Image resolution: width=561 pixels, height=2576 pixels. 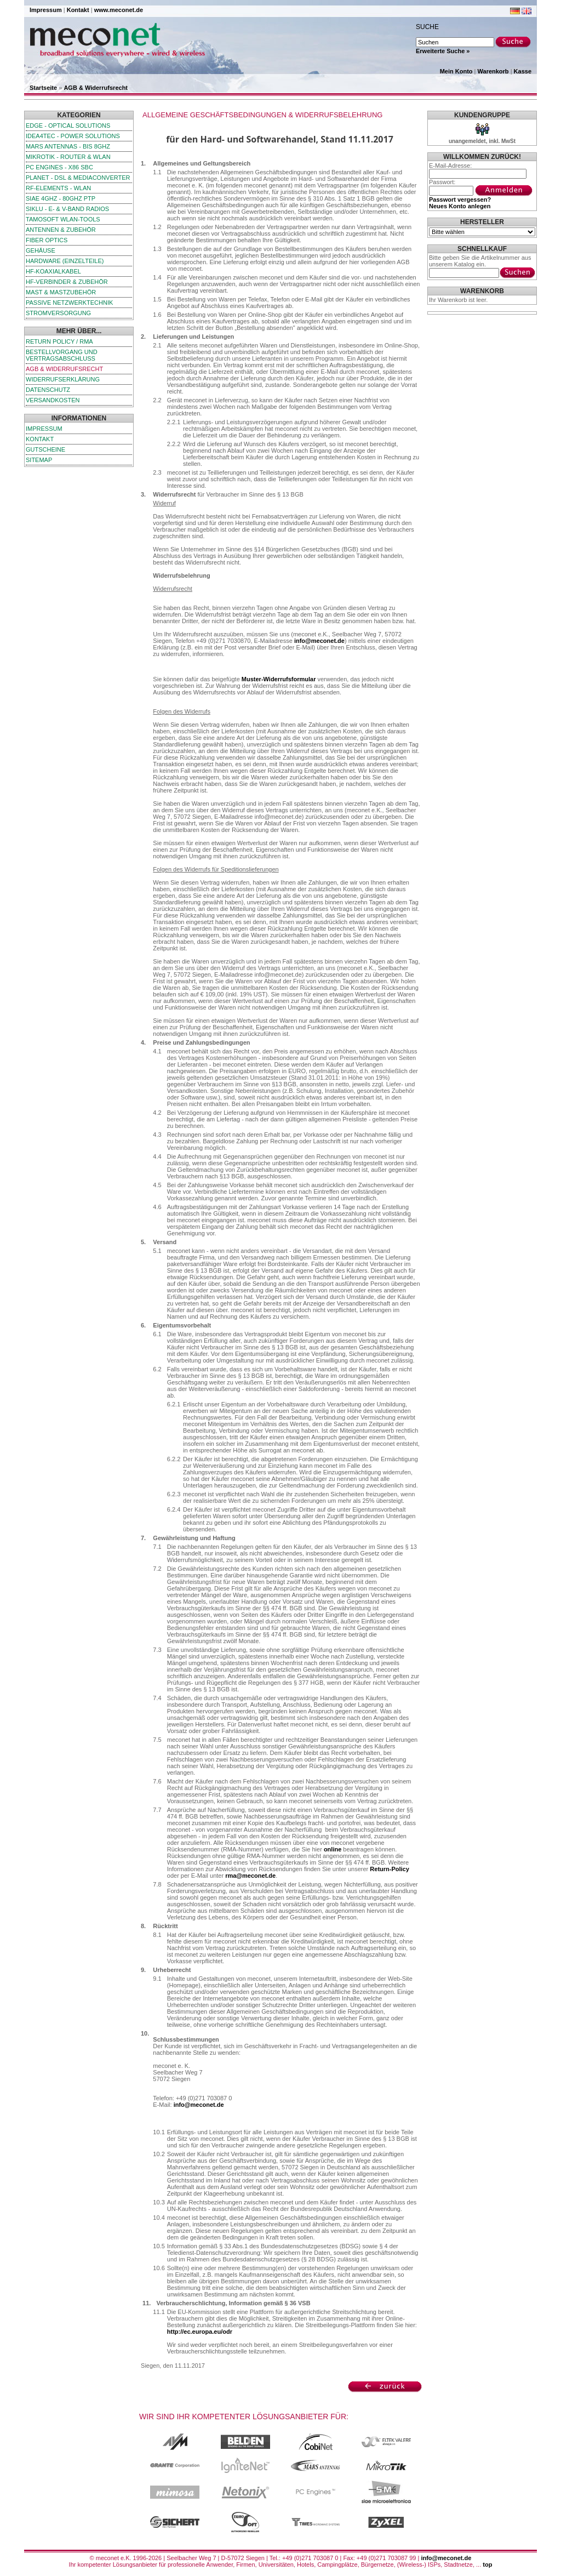 I want to click on Erweiterte Suche », so click(x=443, y=51).